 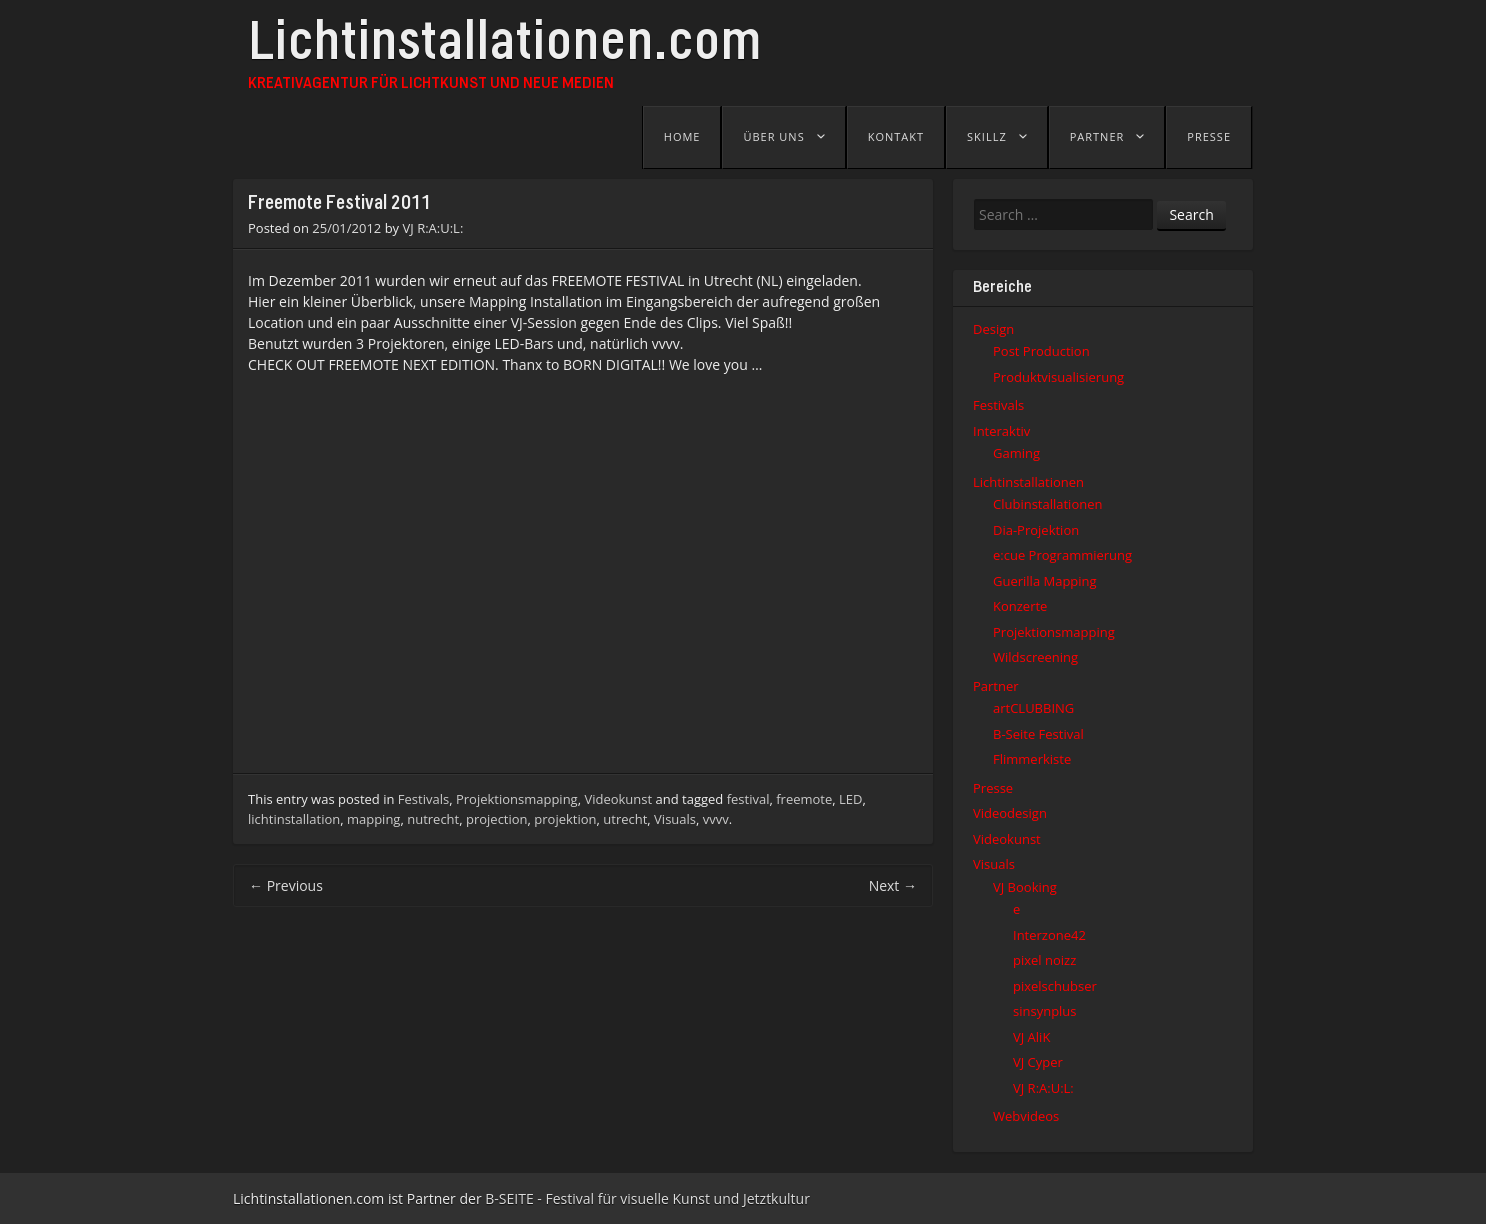 I want to click on VJ AliK, so click(x=1031, y=1037).